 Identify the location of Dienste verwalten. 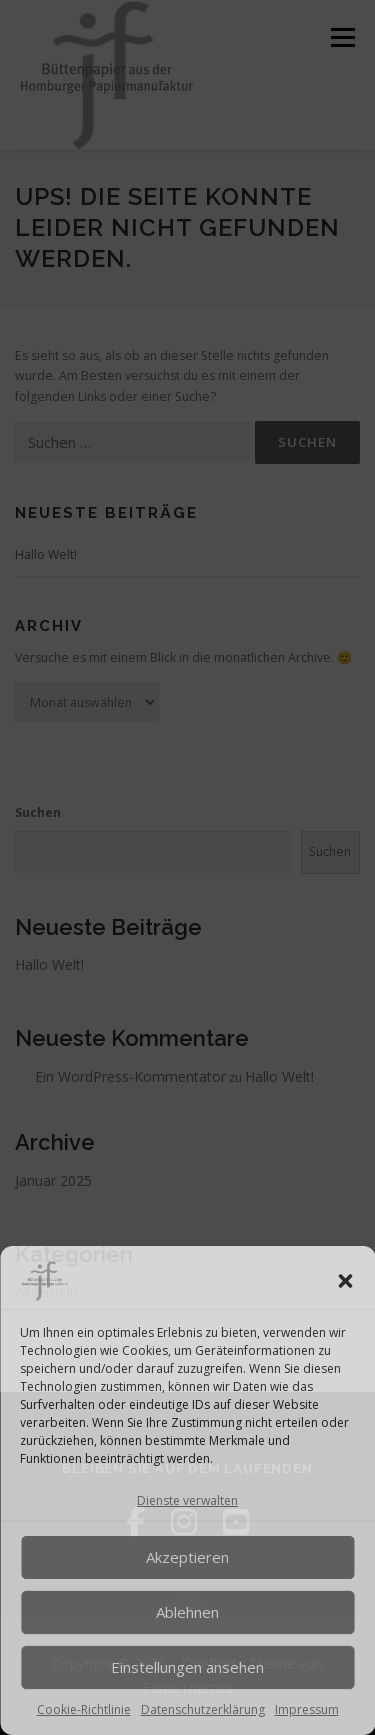
(187, 1500).